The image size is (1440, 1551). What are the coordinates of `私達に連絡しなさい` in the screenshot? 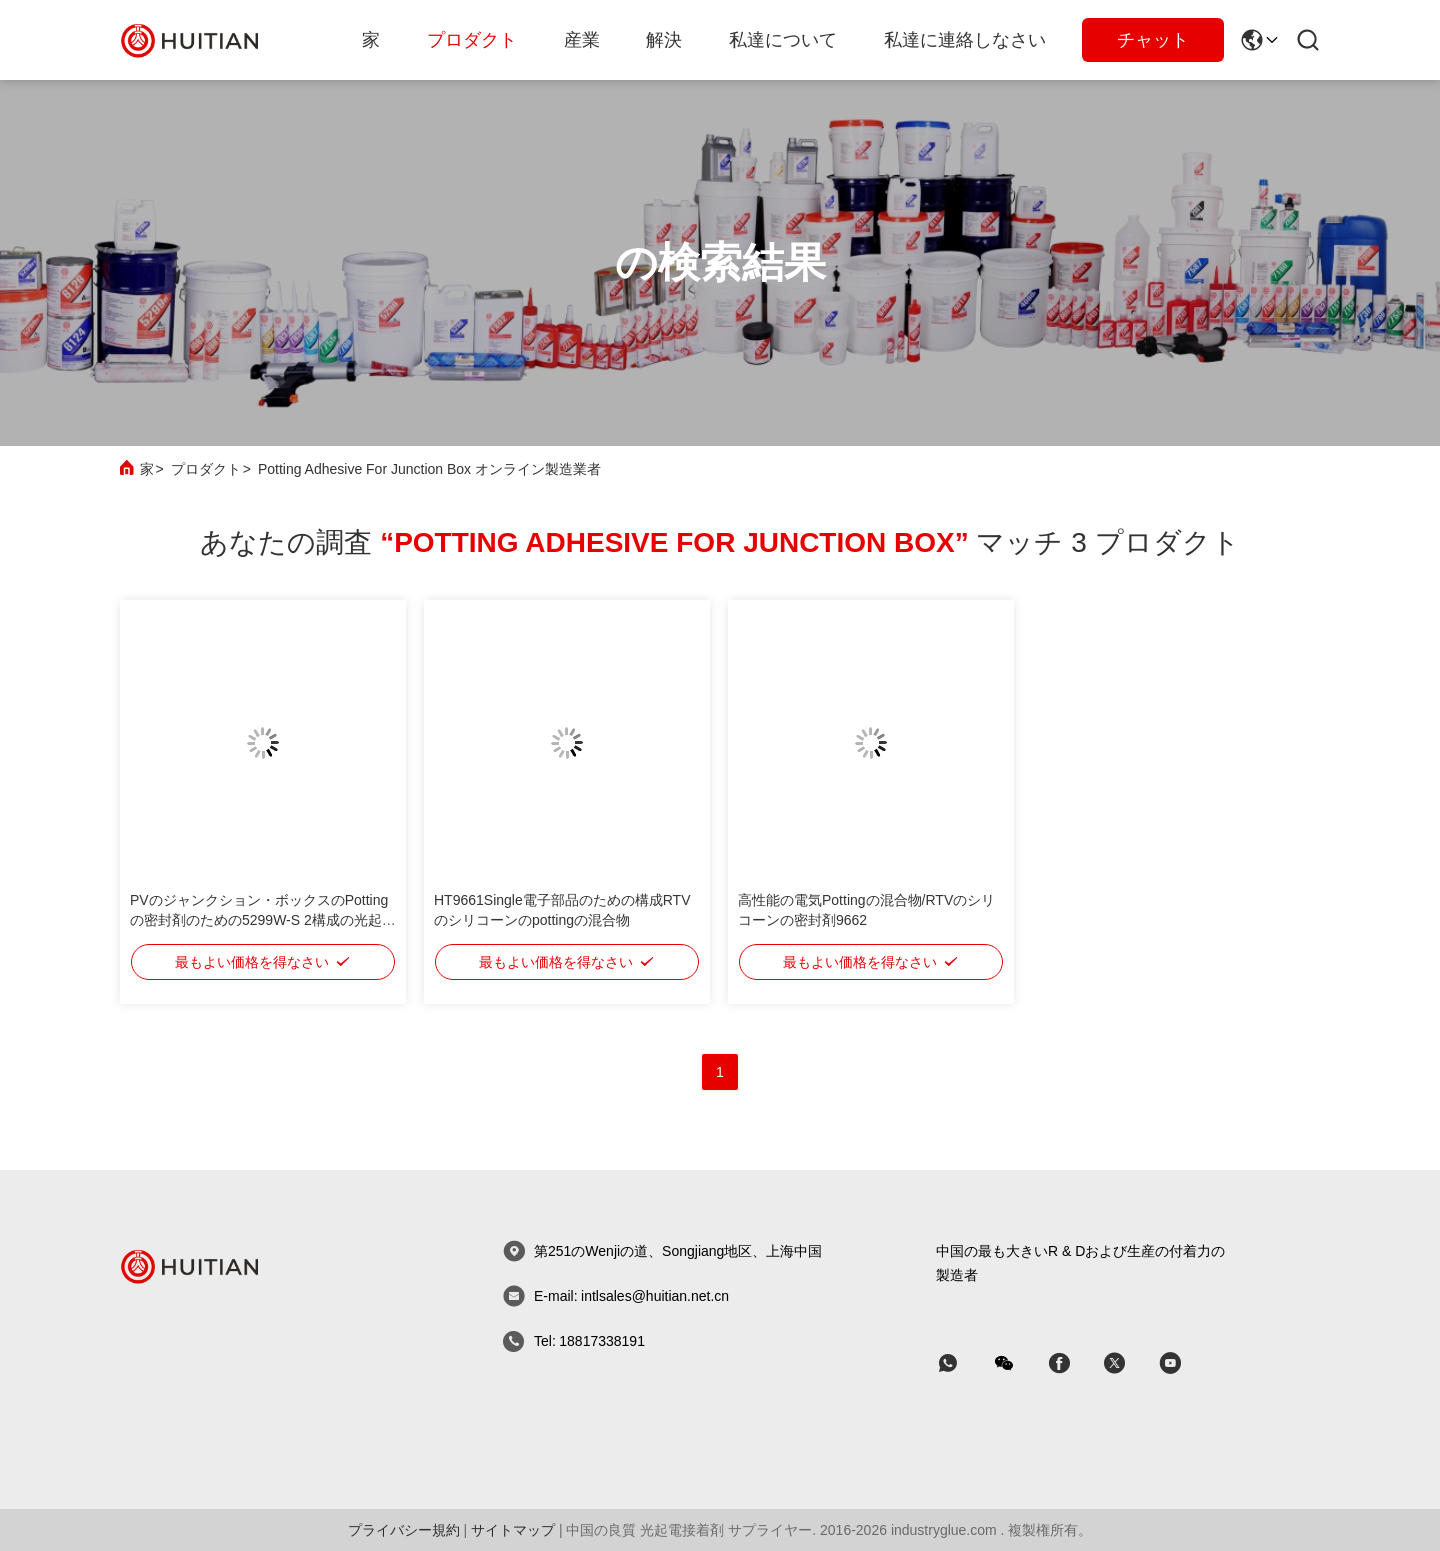 It's located at (965, 40).